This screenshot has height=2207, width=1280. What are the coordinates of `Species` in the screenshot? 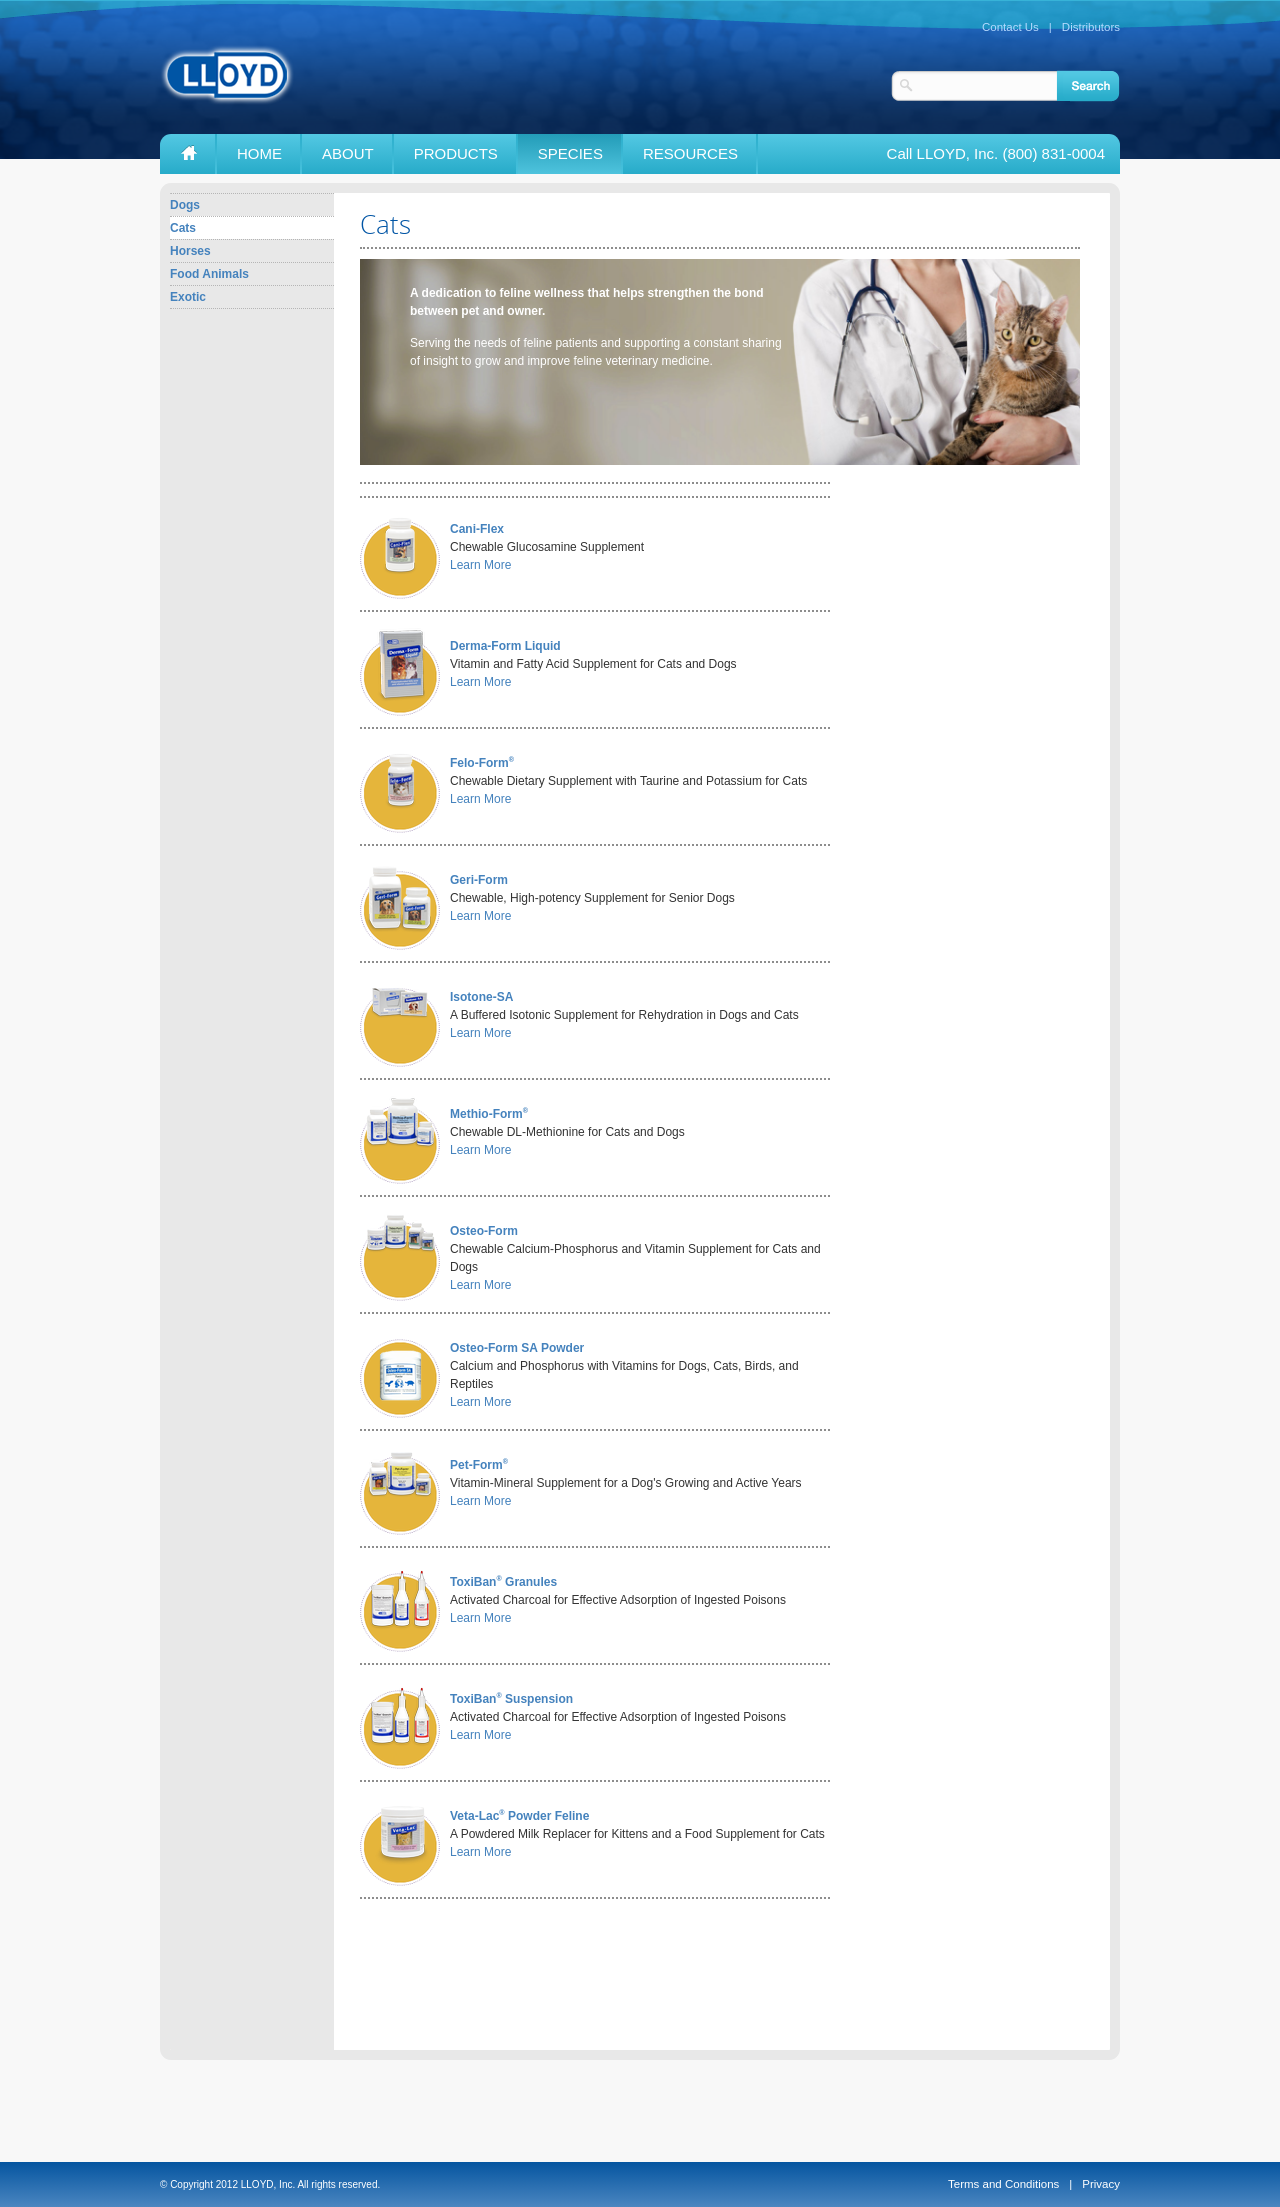 It's located at (570, 153).